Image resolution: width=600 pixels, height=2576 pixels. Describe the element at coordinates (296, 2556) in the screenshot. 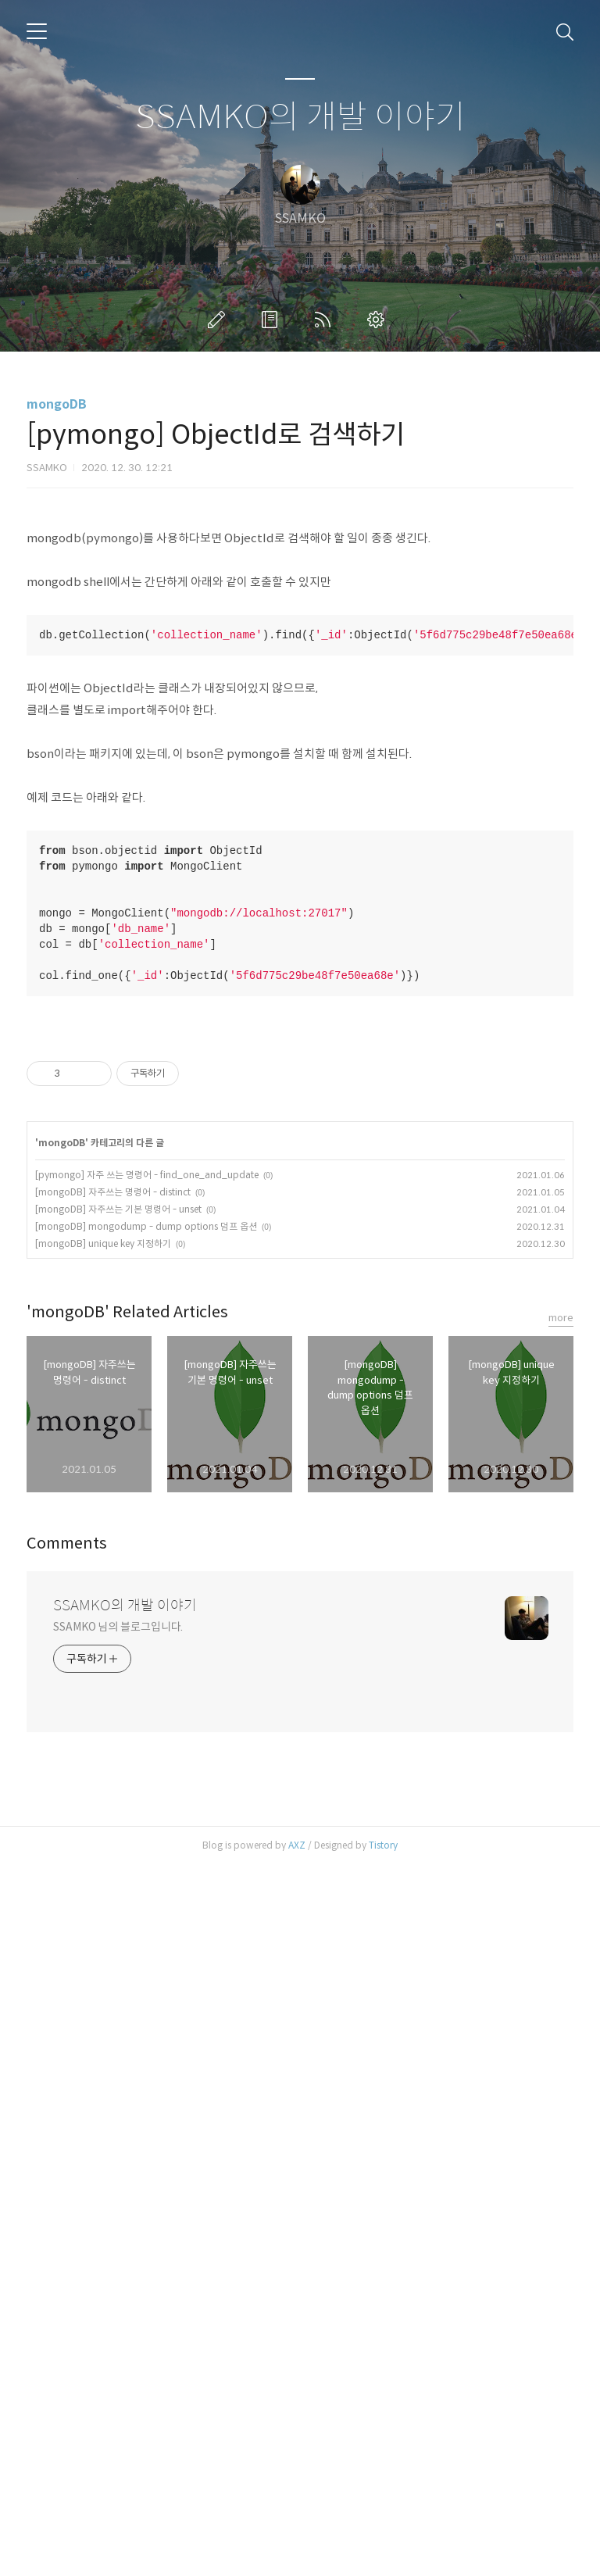

I see `AXZ` at that location.